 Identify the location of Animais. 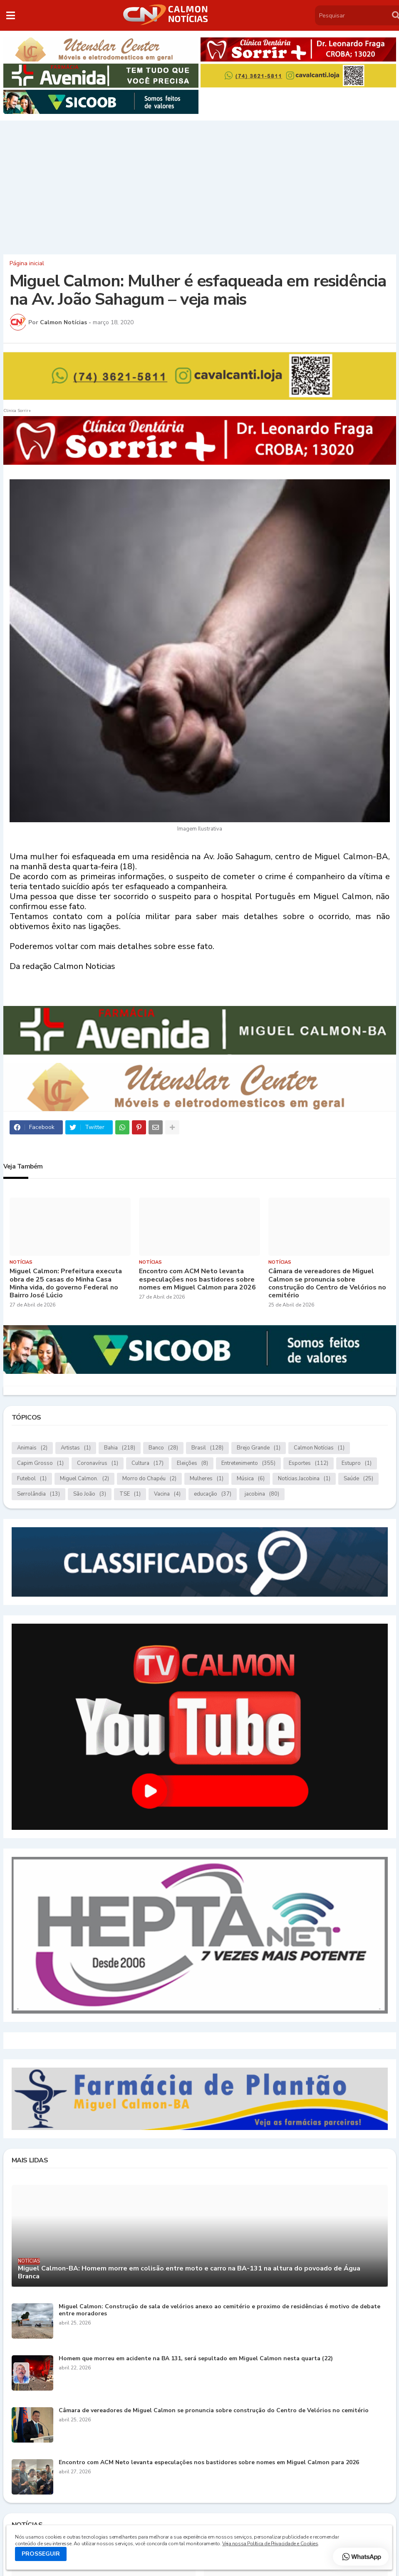
(32, 1448).